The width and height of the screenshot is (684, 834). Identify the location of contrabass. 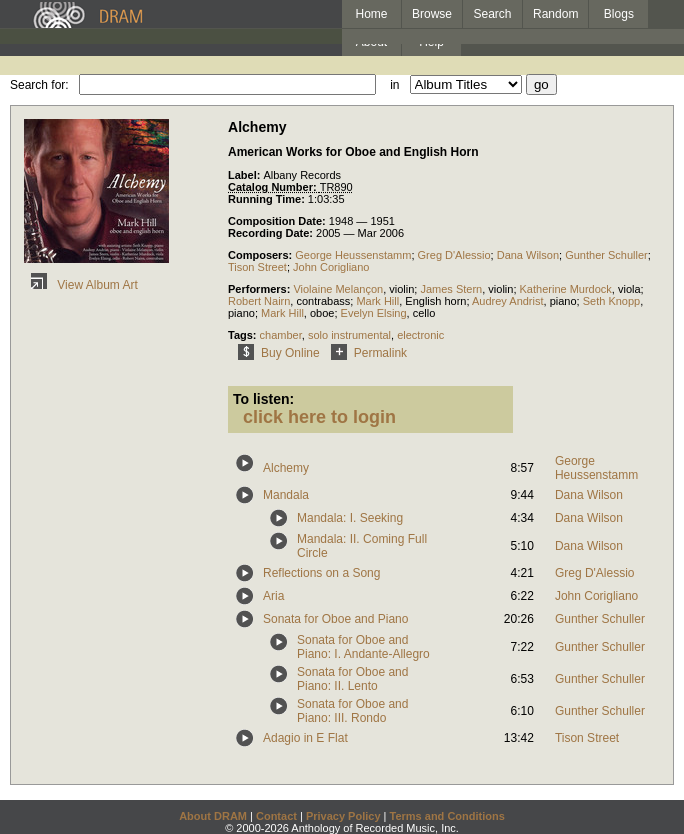
(323, 301).